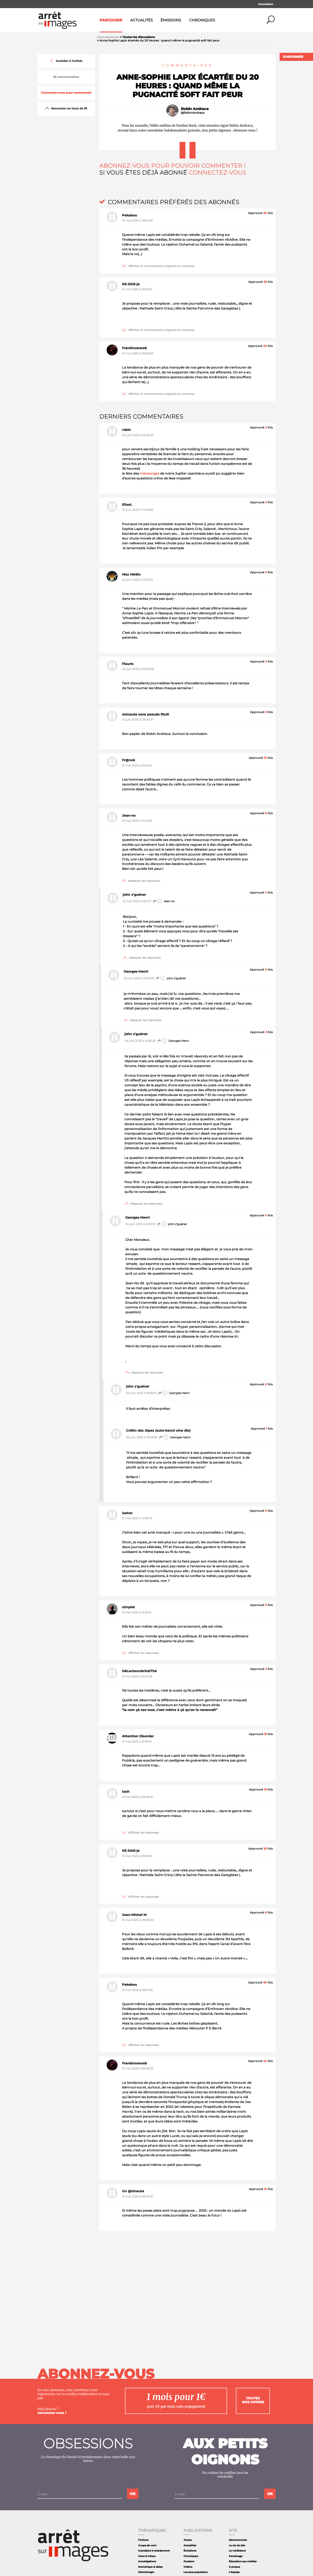 This screenshot has width=313, height=2576. What do you see at coordinates (234, 2572) in the screenshot?
I see `L'équipe` at bounding box center [234, 2572].